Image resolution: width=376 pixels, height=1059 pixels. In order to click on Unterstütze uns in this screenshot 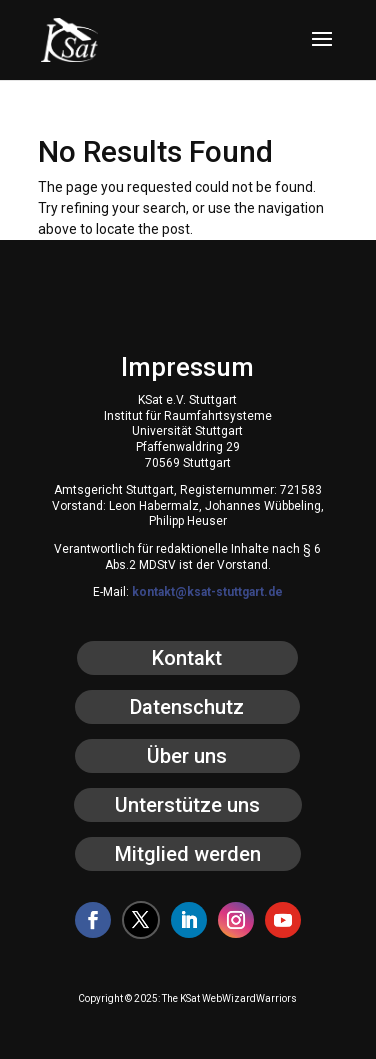, I will do `click(187, 805)`.